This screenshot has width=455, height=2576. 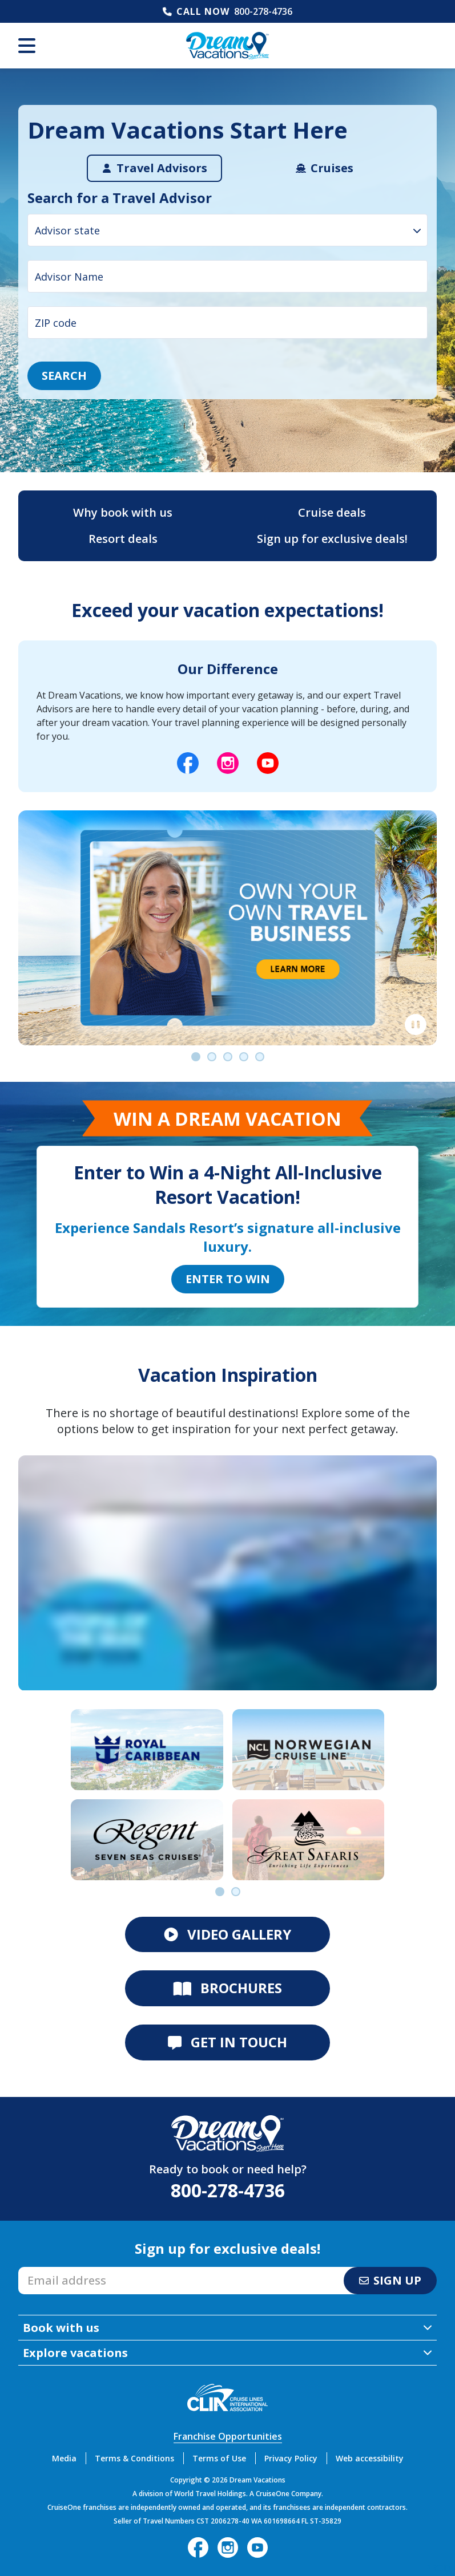 What do you see at coordinates (64, 375) in the screenshot?
I see `Search` at bounding box center [64, 375].